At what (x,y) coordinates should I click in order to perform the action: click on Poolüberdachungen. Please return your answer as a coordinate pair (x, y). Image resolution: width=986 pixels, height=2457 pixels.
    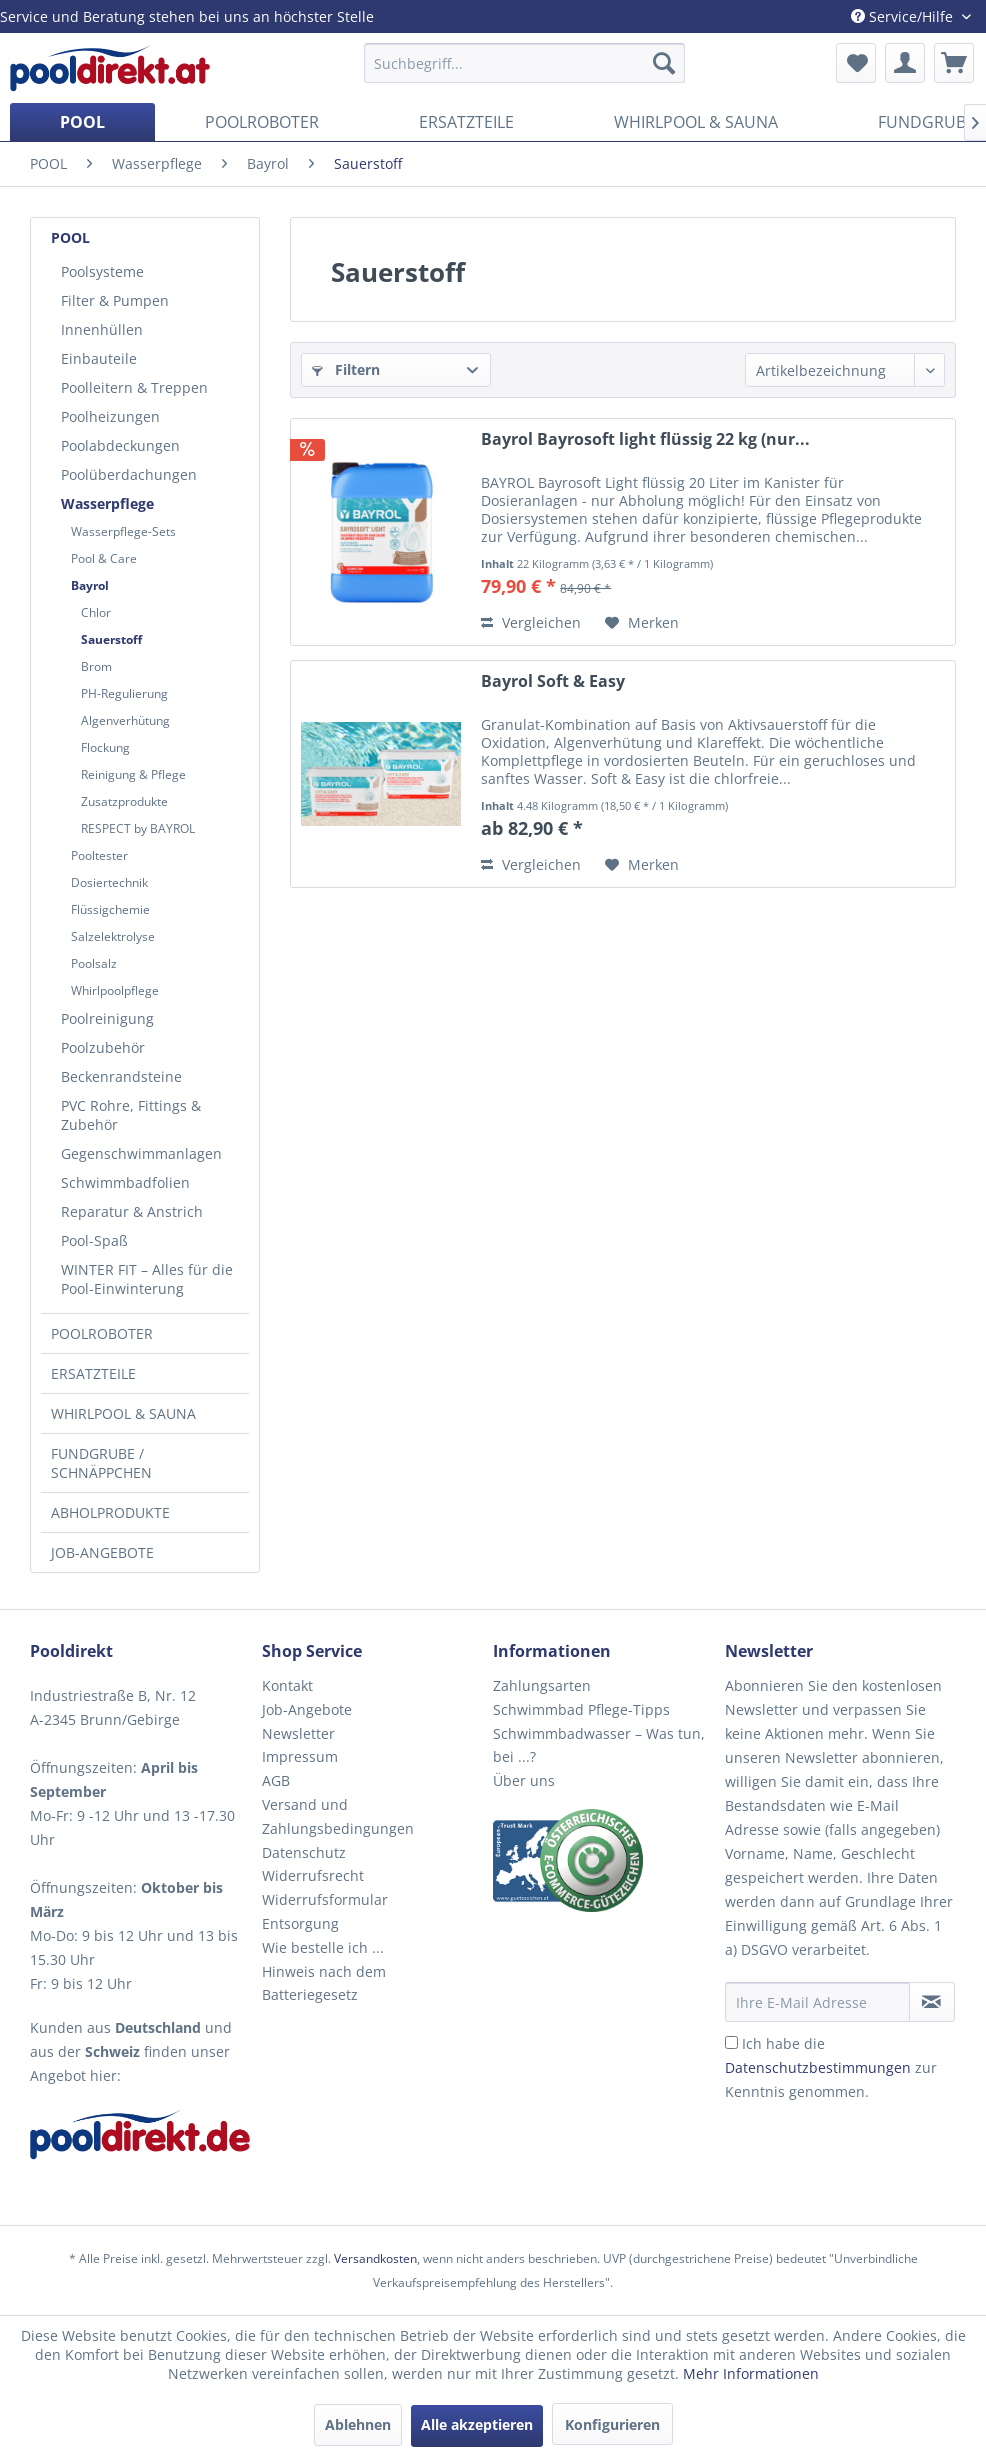
    Looking at the image, I should click on (129, 474).